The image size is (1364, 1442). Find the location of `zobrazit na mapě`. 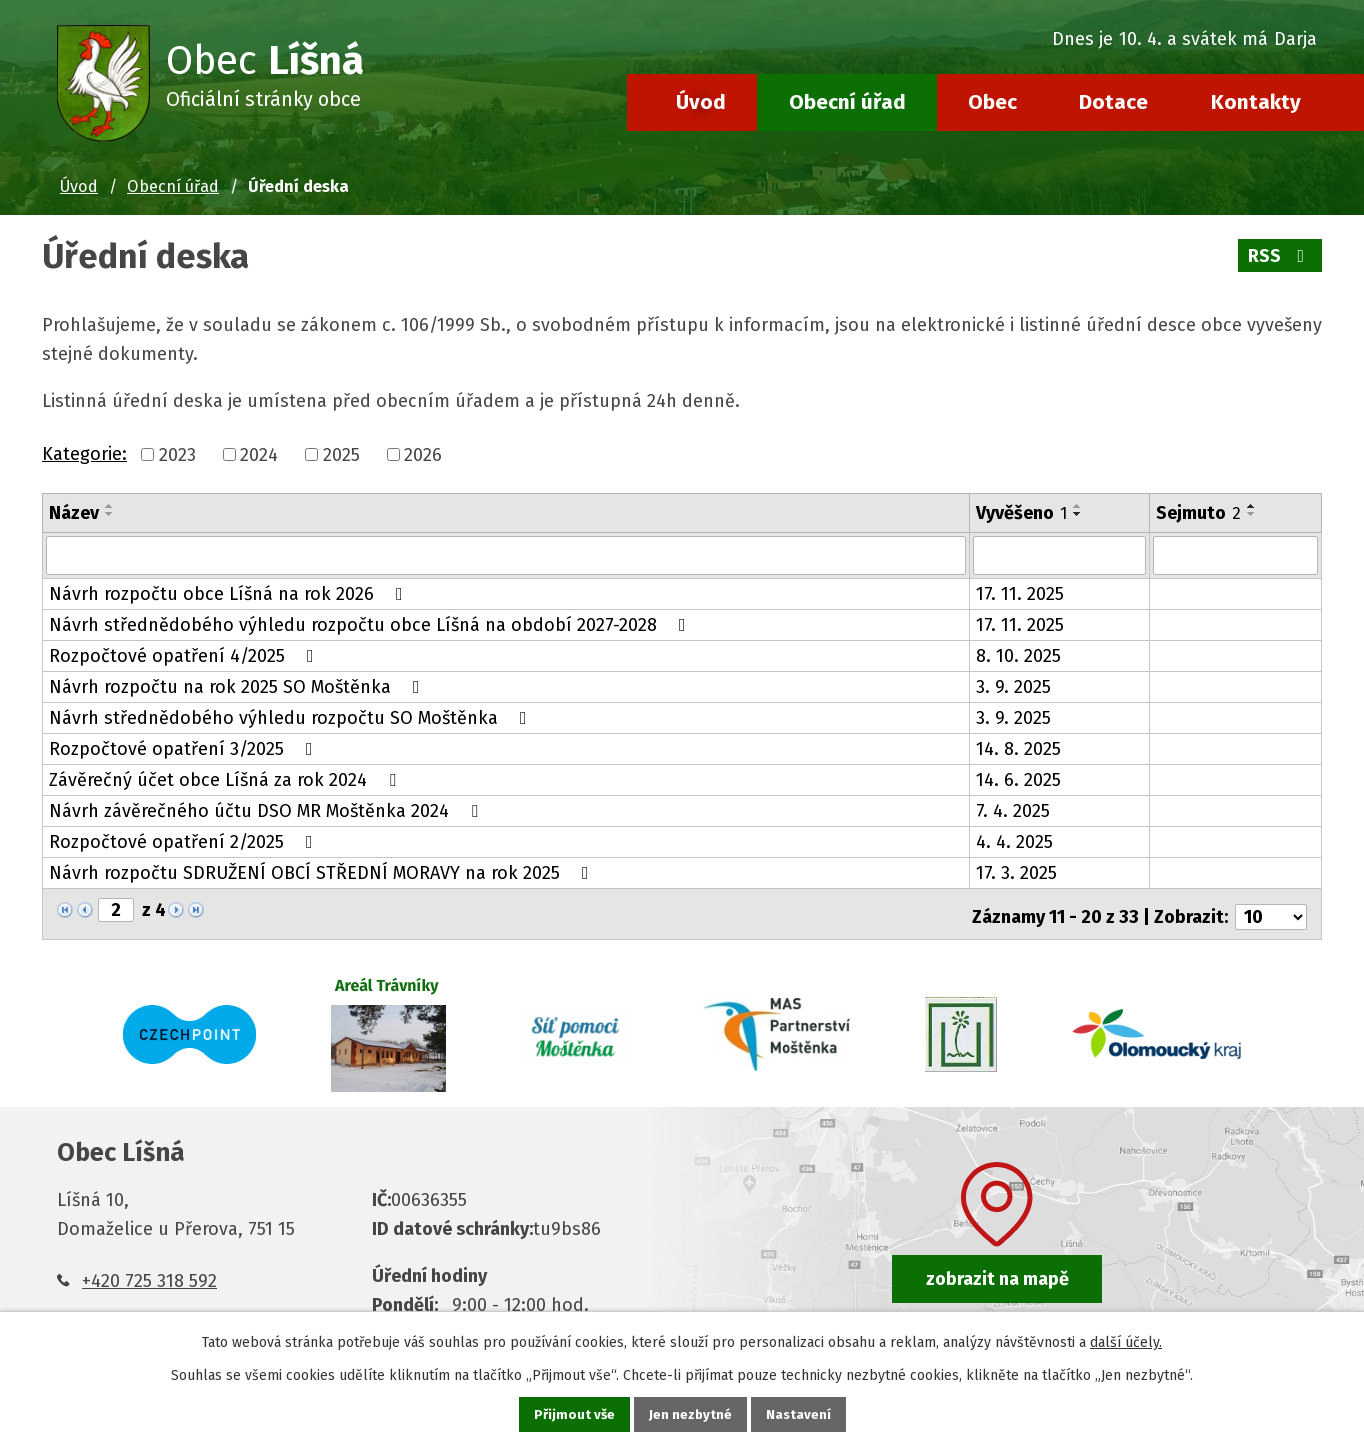

zobrazit na mapě is located at coordinates (997, 1272).